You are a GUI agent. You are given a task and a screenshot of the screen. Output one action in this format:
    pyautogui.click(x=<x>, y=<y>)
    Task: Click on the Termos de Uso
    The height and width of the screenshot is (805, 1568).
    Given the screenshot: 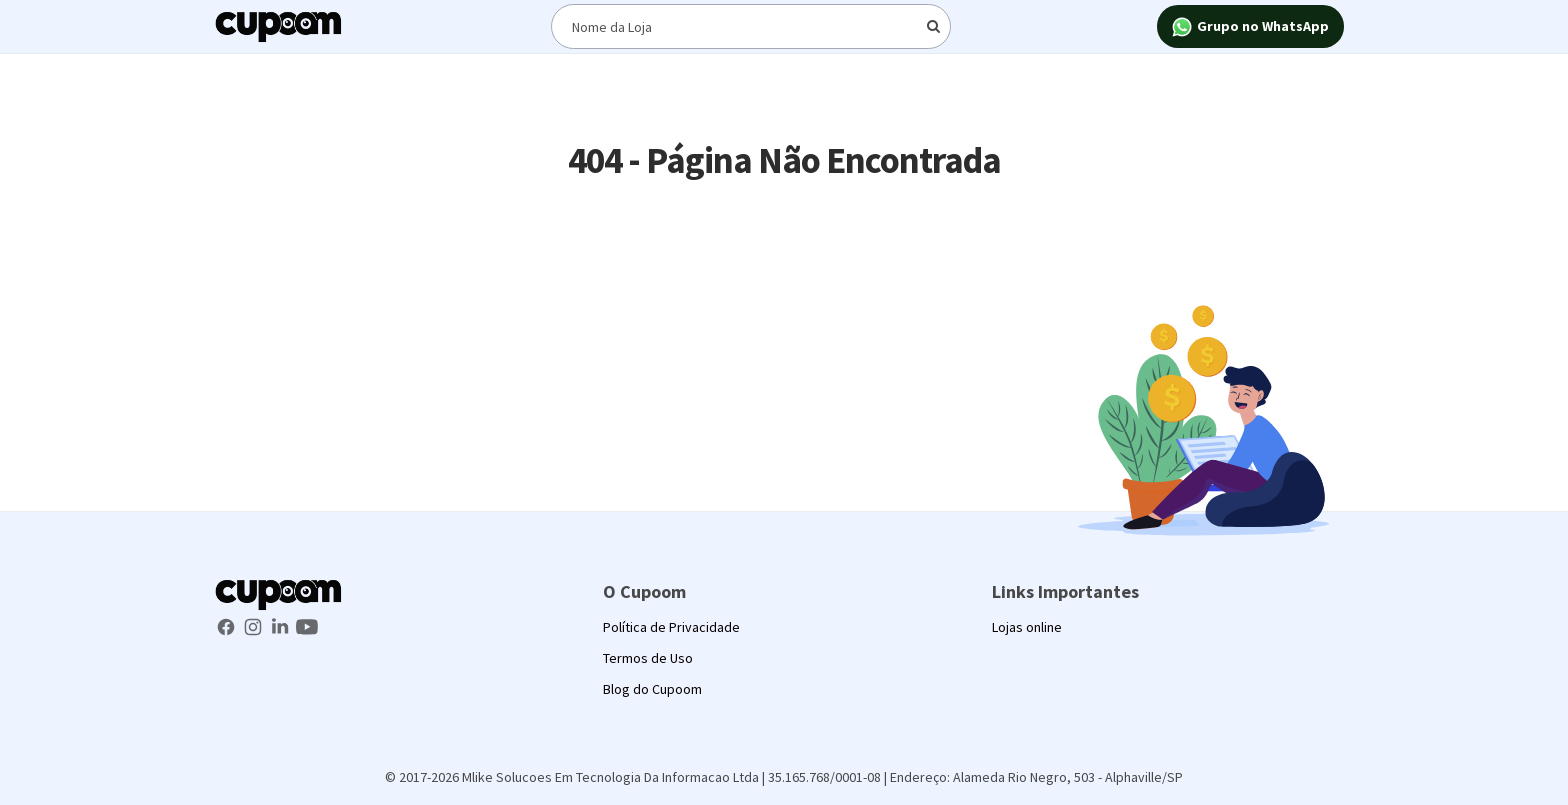 What is the action you would take?
    pyautogui.click(x=648, y=658)
    